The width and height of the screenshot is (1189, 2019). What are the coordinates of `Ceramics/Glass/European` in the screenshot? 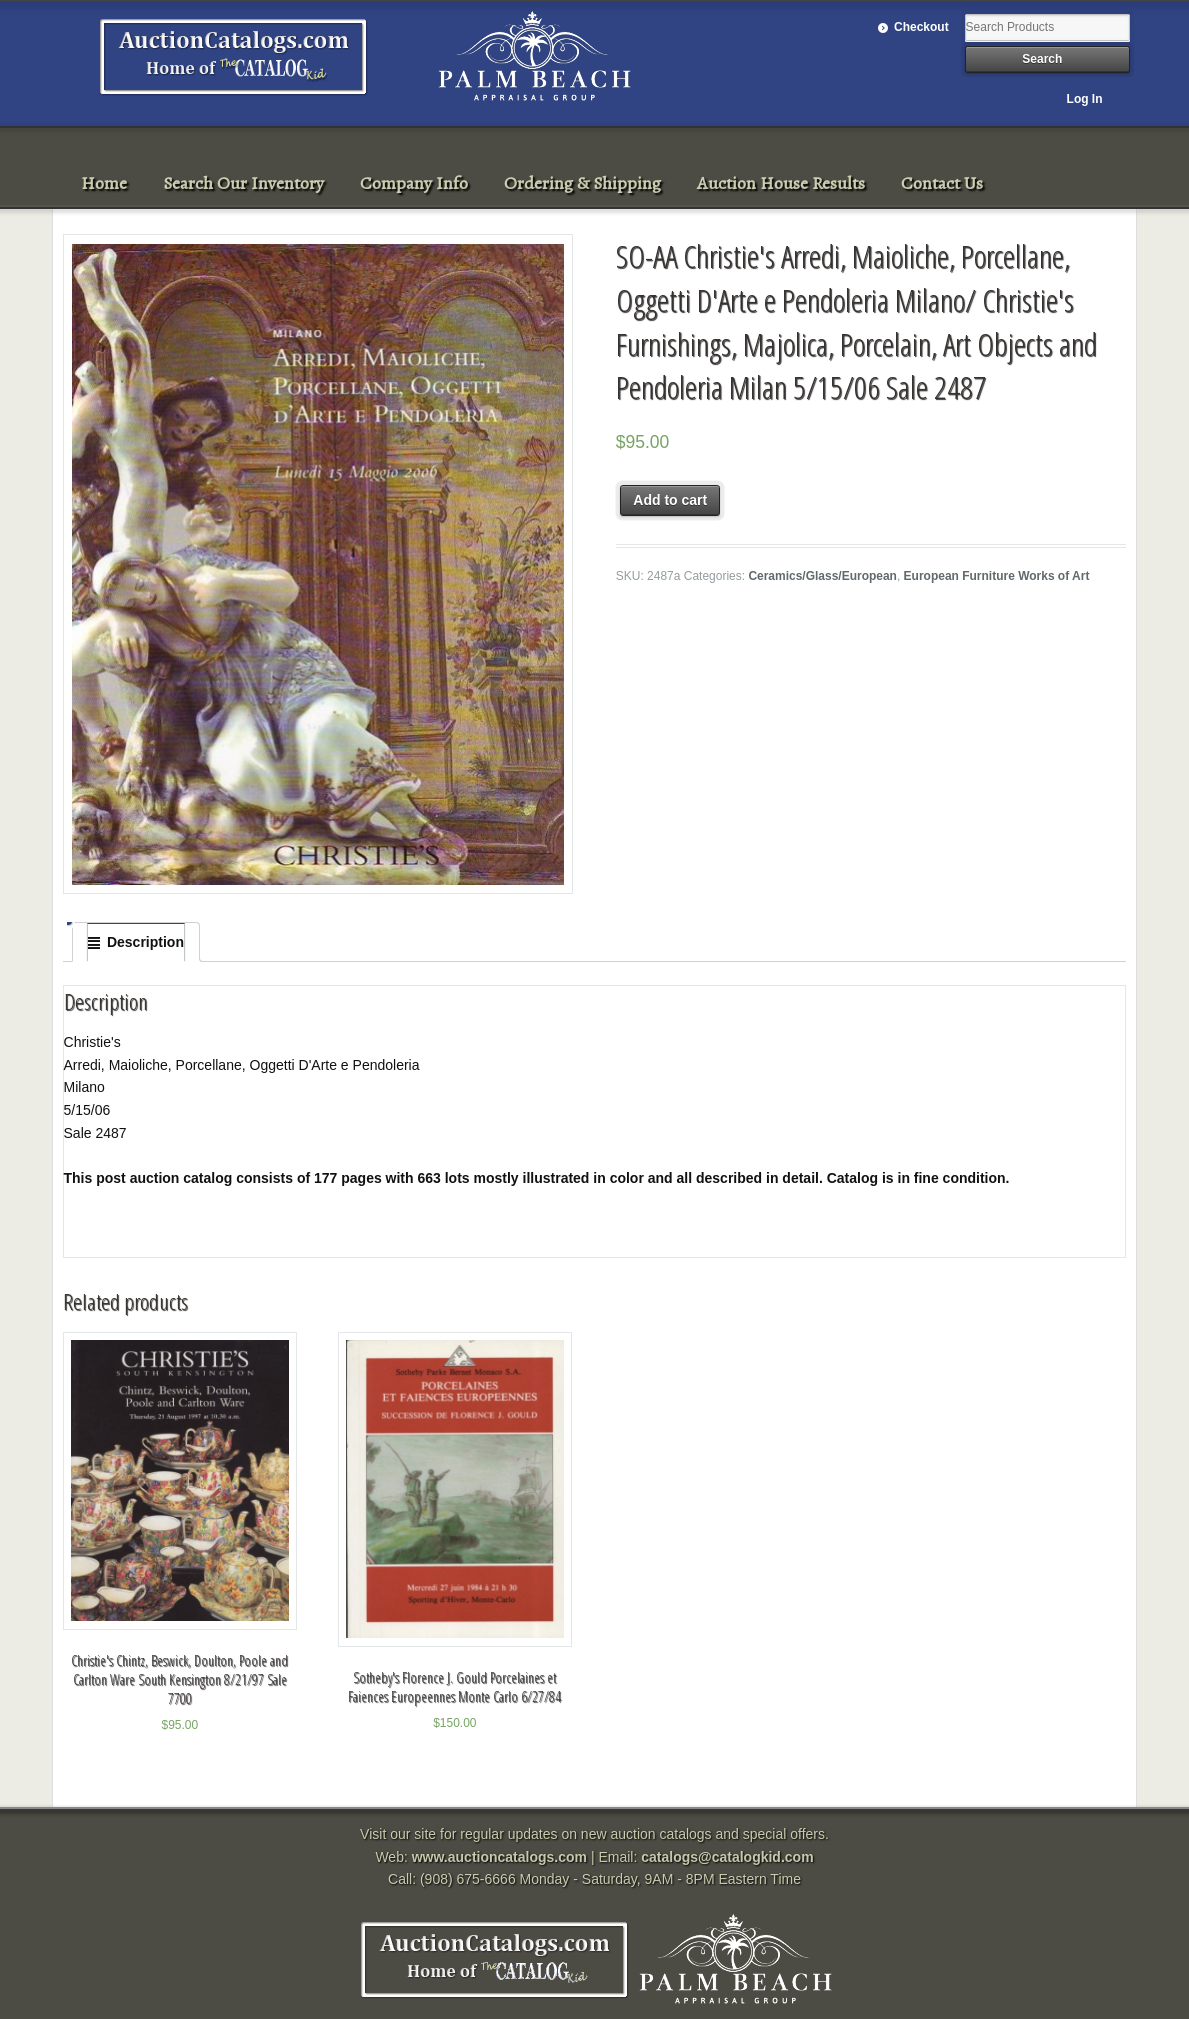 It's located at (822, 576).